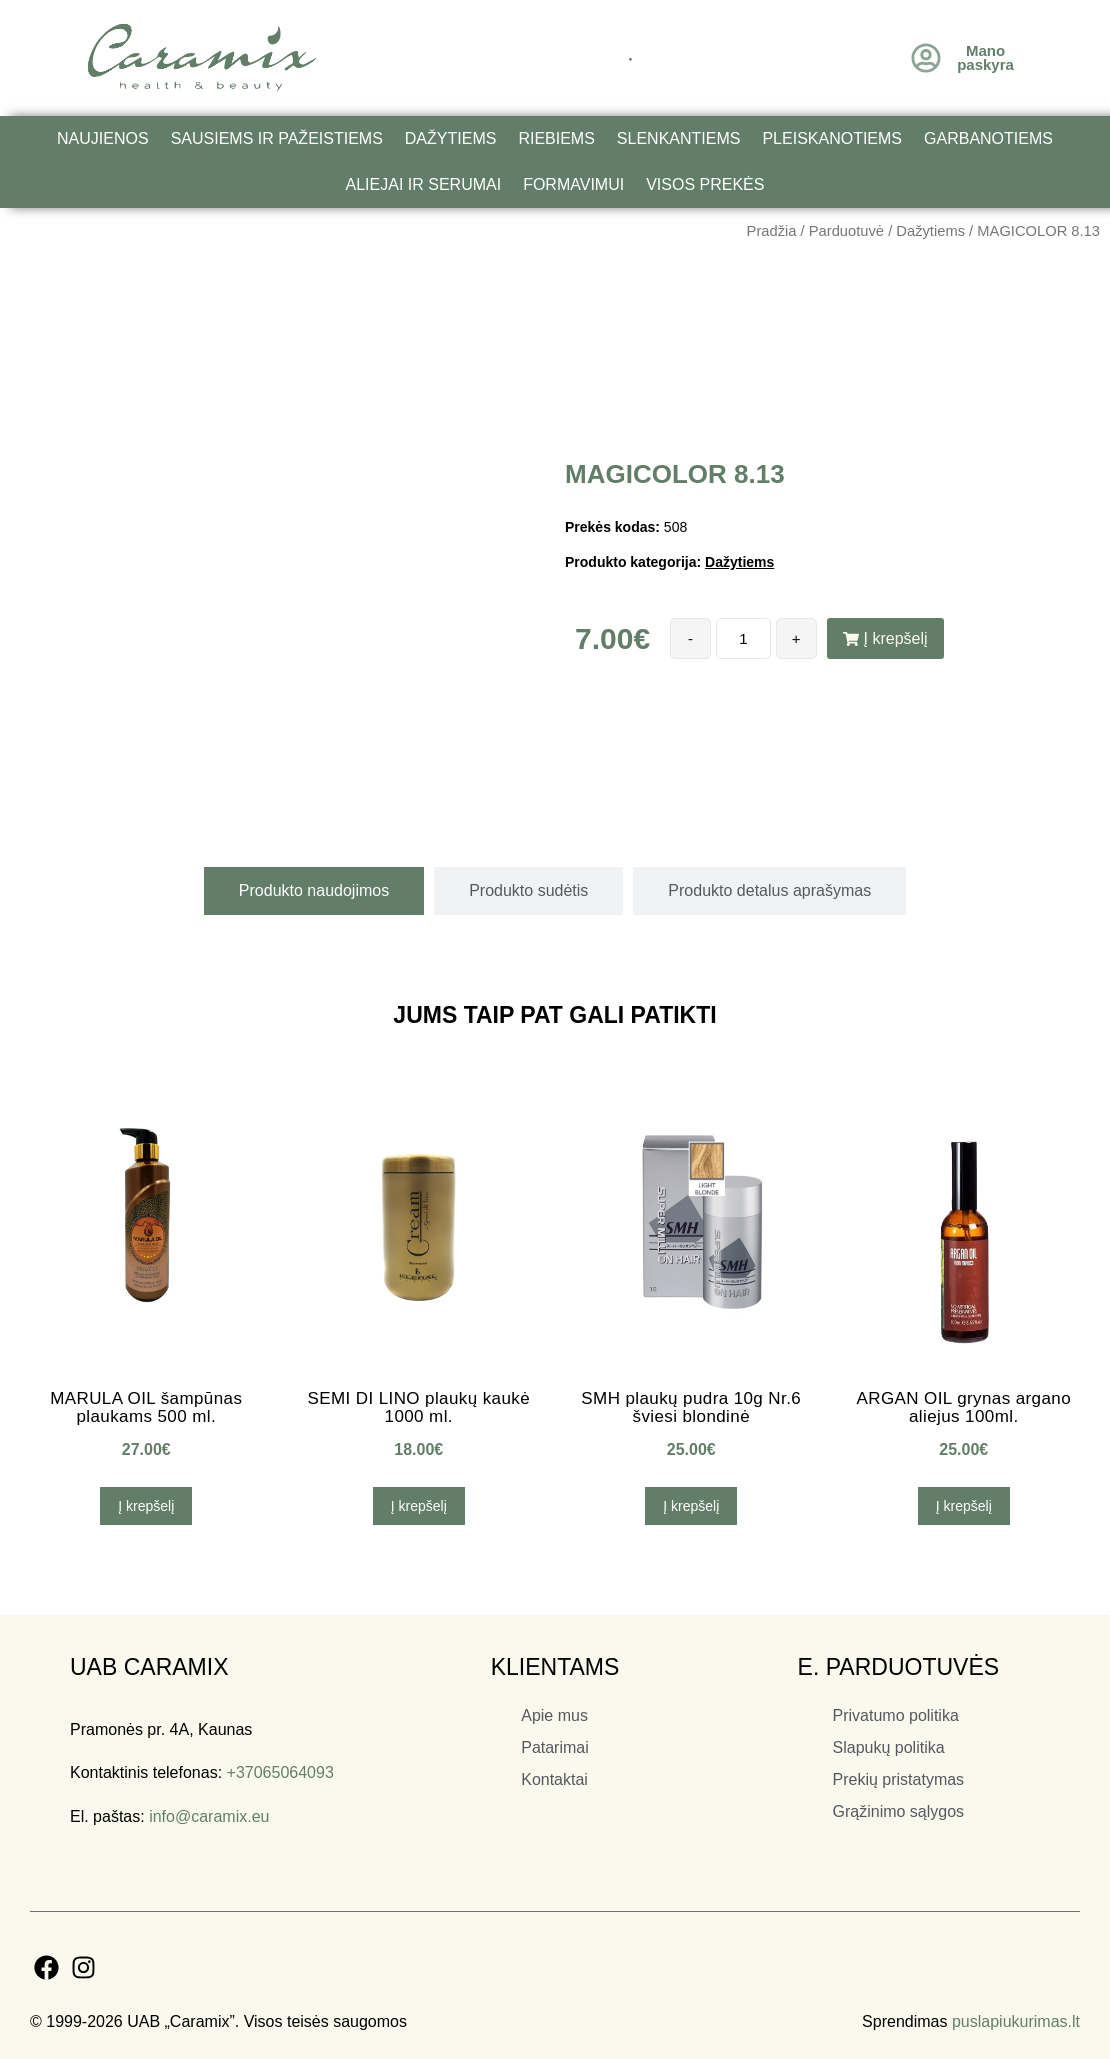  What do you see at coordinates (985, 57) in the screenshot?
I see `Mano paskyra` at bounding box center [985, 57].